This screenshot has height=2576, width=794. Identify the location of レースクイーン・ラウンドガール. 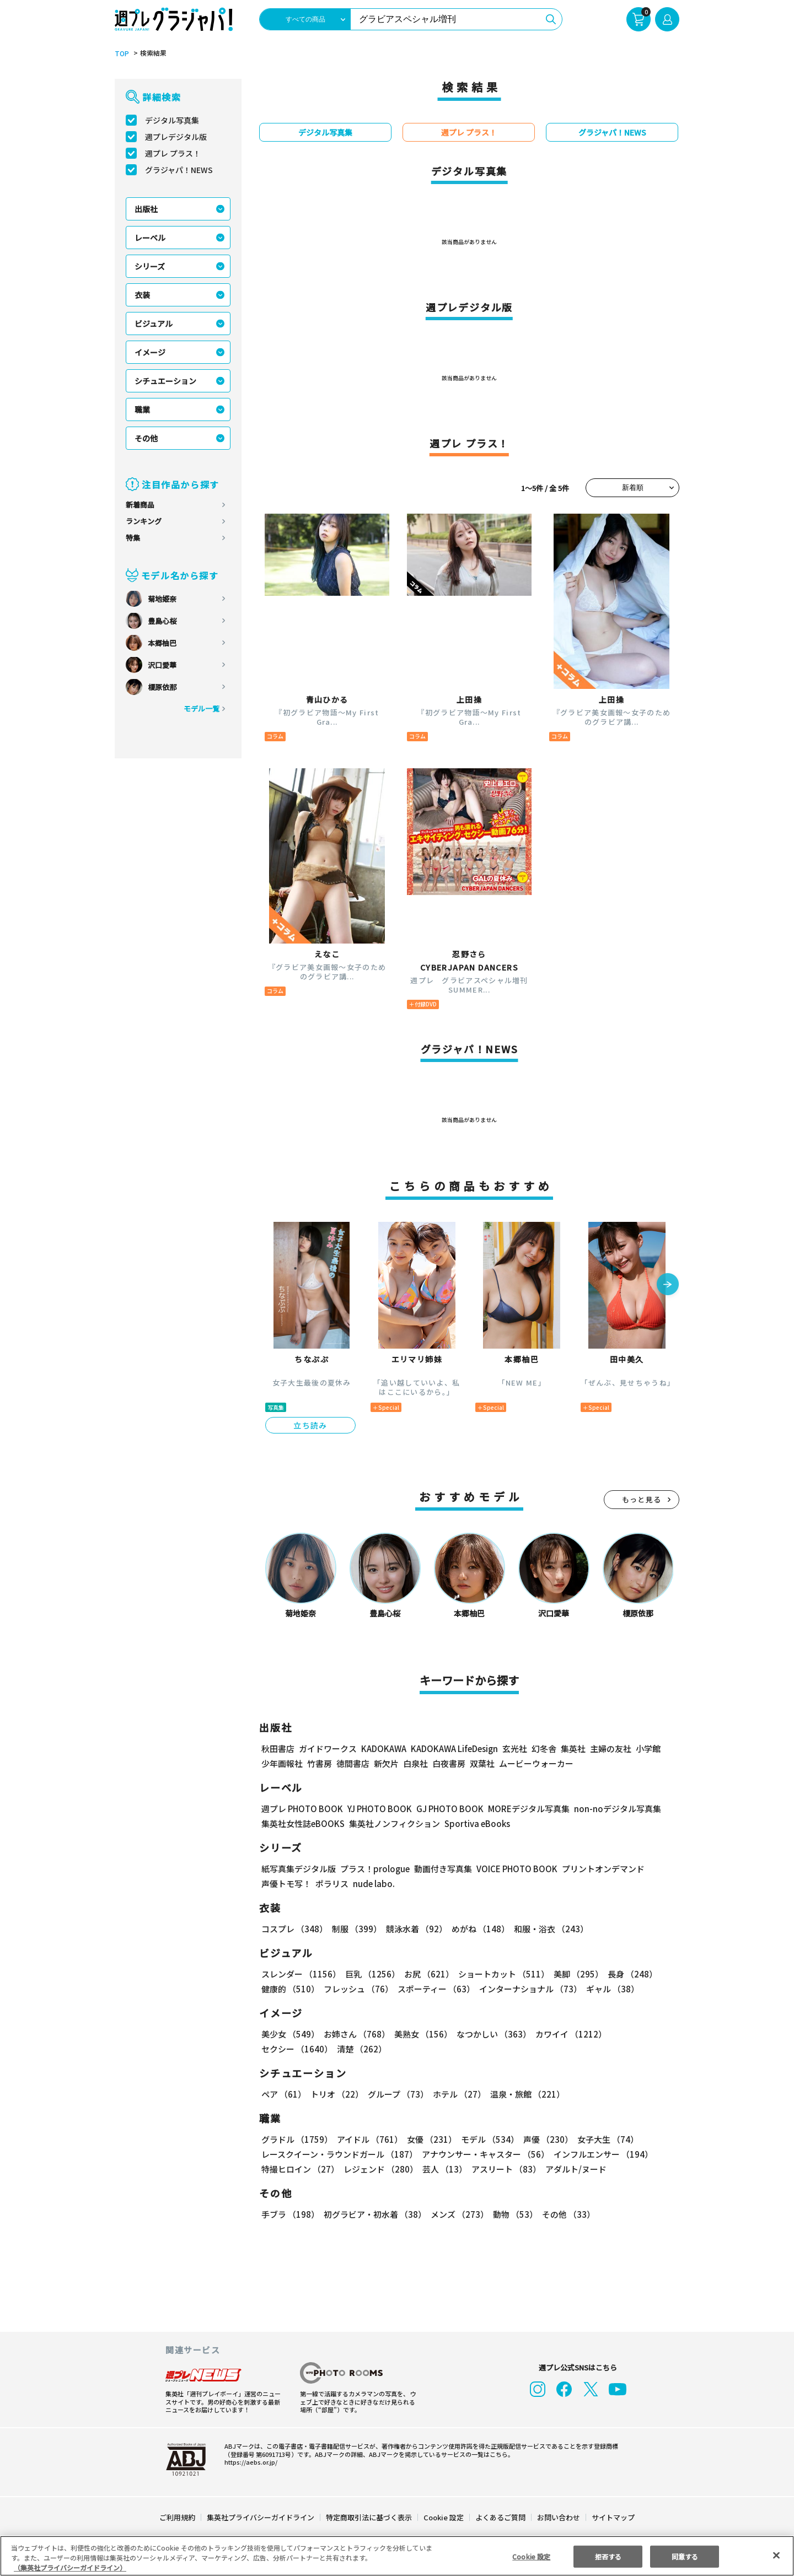
(339, 2154).